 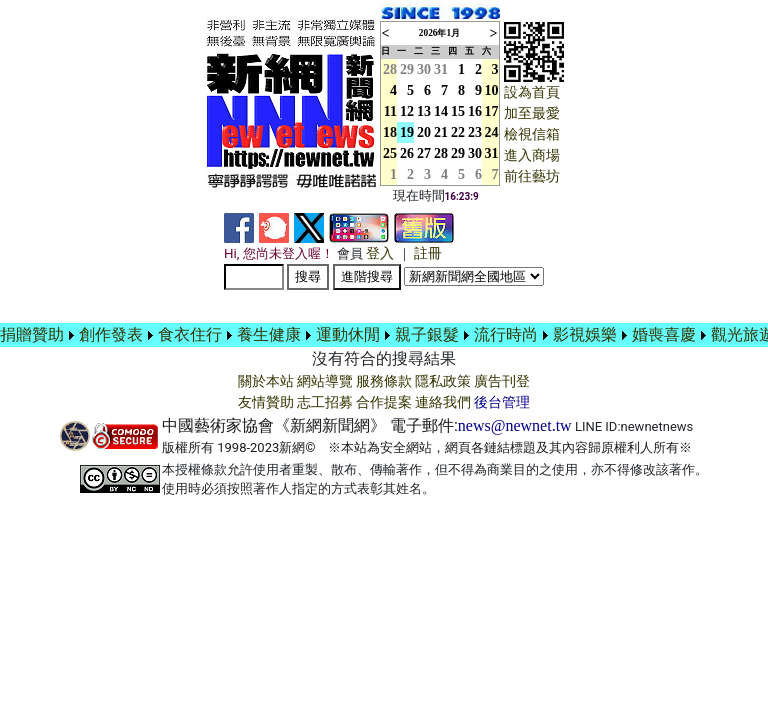 I want to click on 21, so click(x=441, y=132).